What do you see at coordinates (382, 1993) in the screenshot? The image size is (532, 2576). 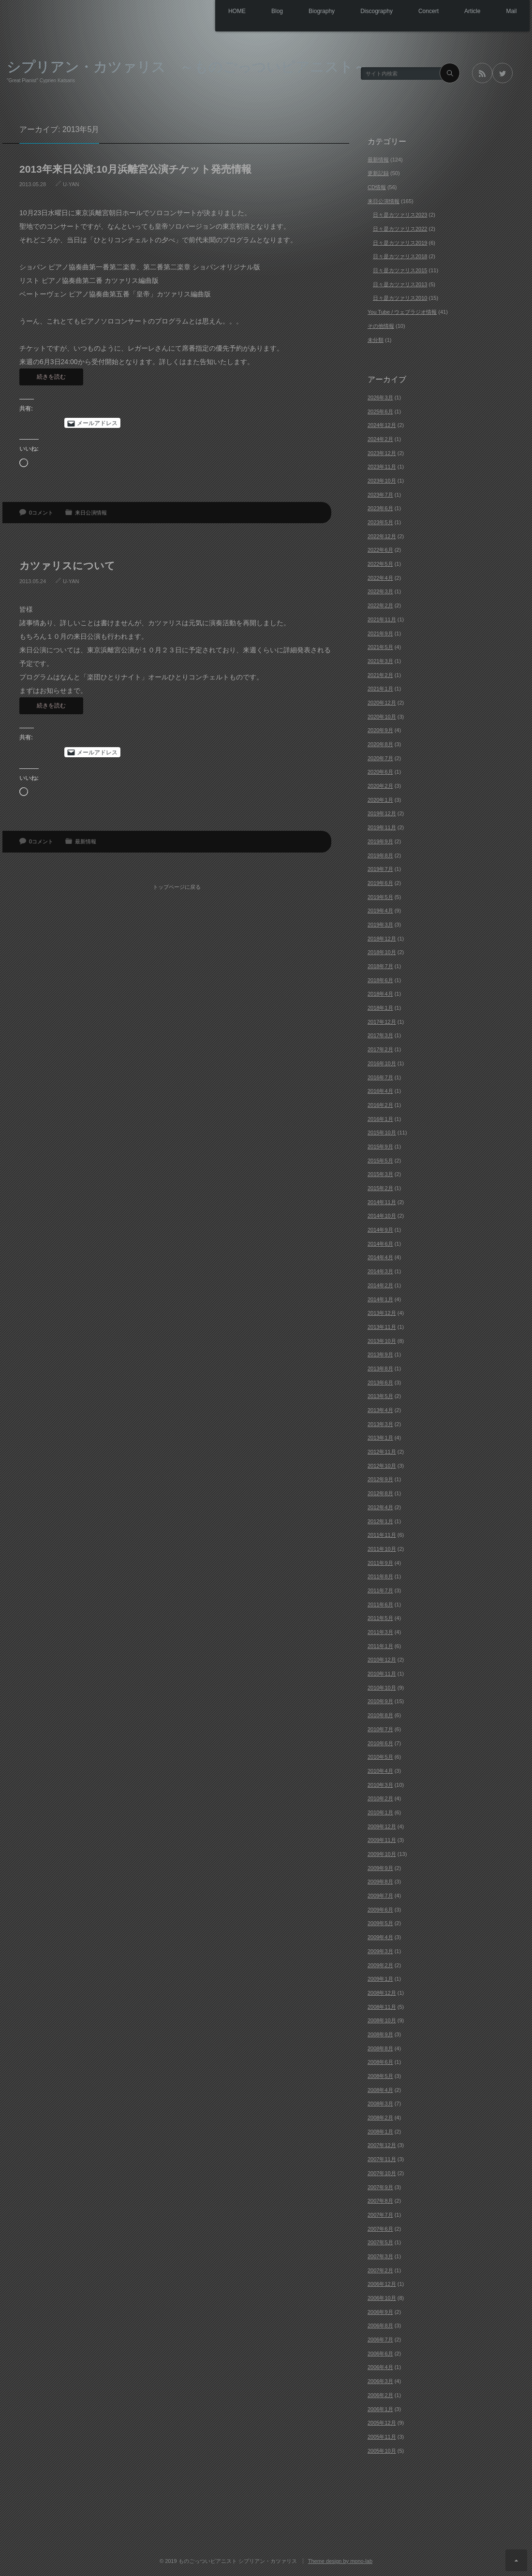 I see `2008年12月` at bounding box center [382, 1993].